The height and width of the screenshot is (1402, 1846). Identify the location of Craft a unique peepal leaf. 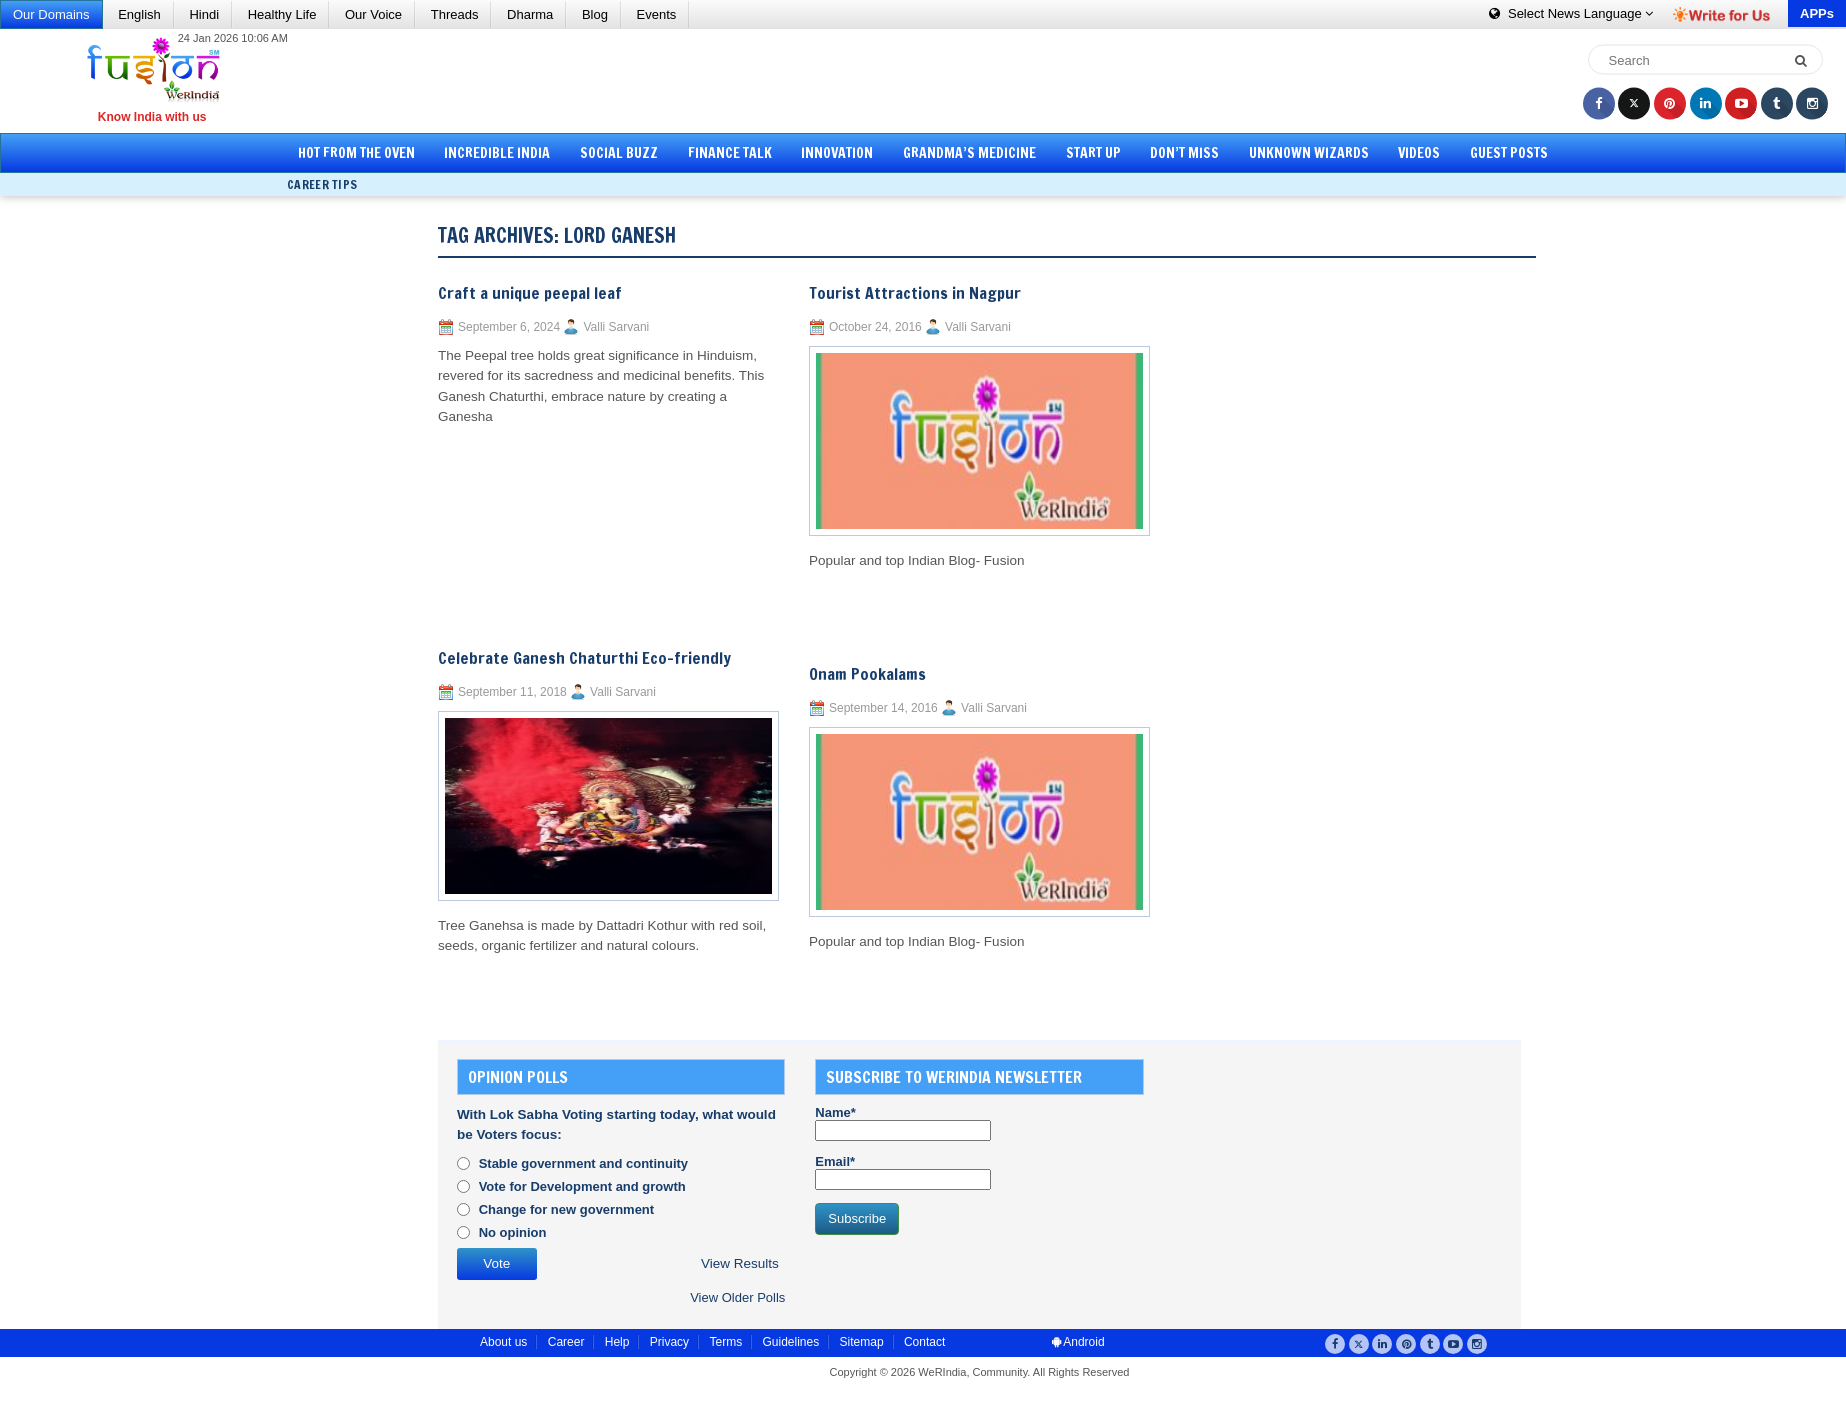
(530, 293).